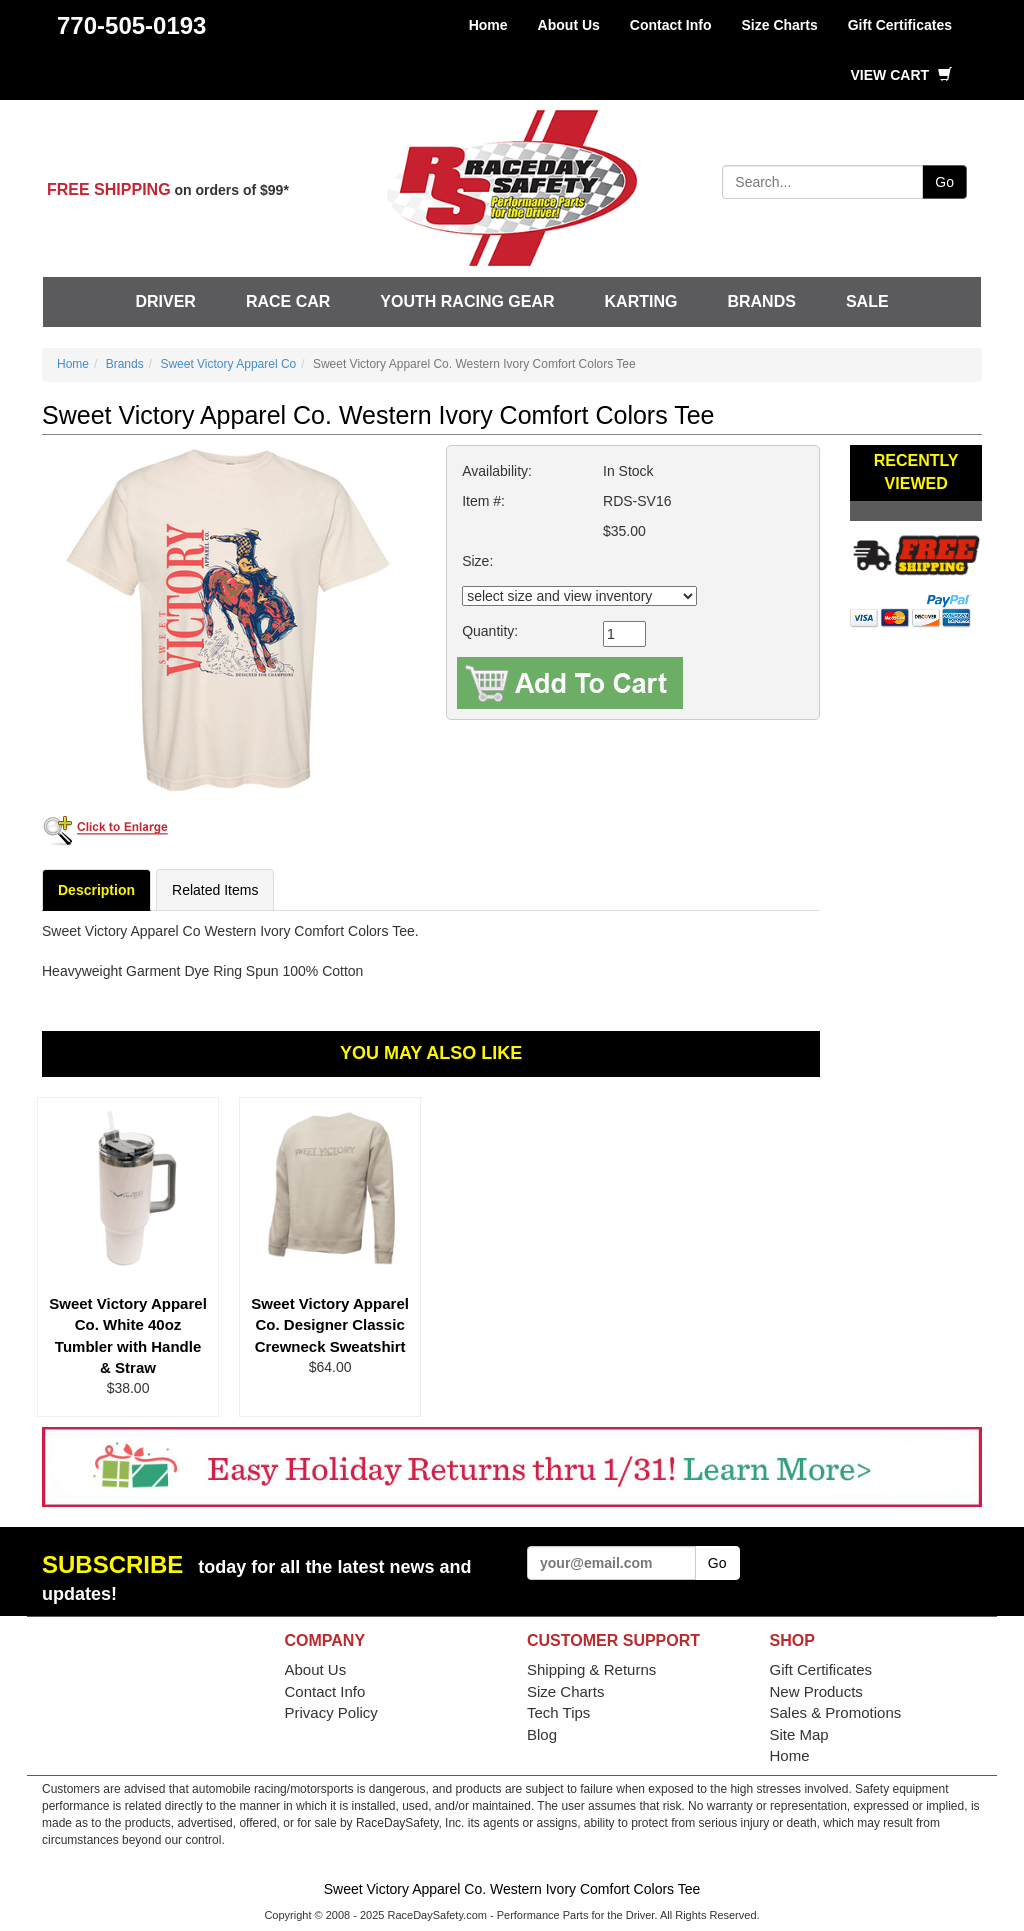 The image size is (1024, 1931). What do you see at coordinates (944, 182) in the screenshot?
I see `Go` at bounding box center [944, 182].